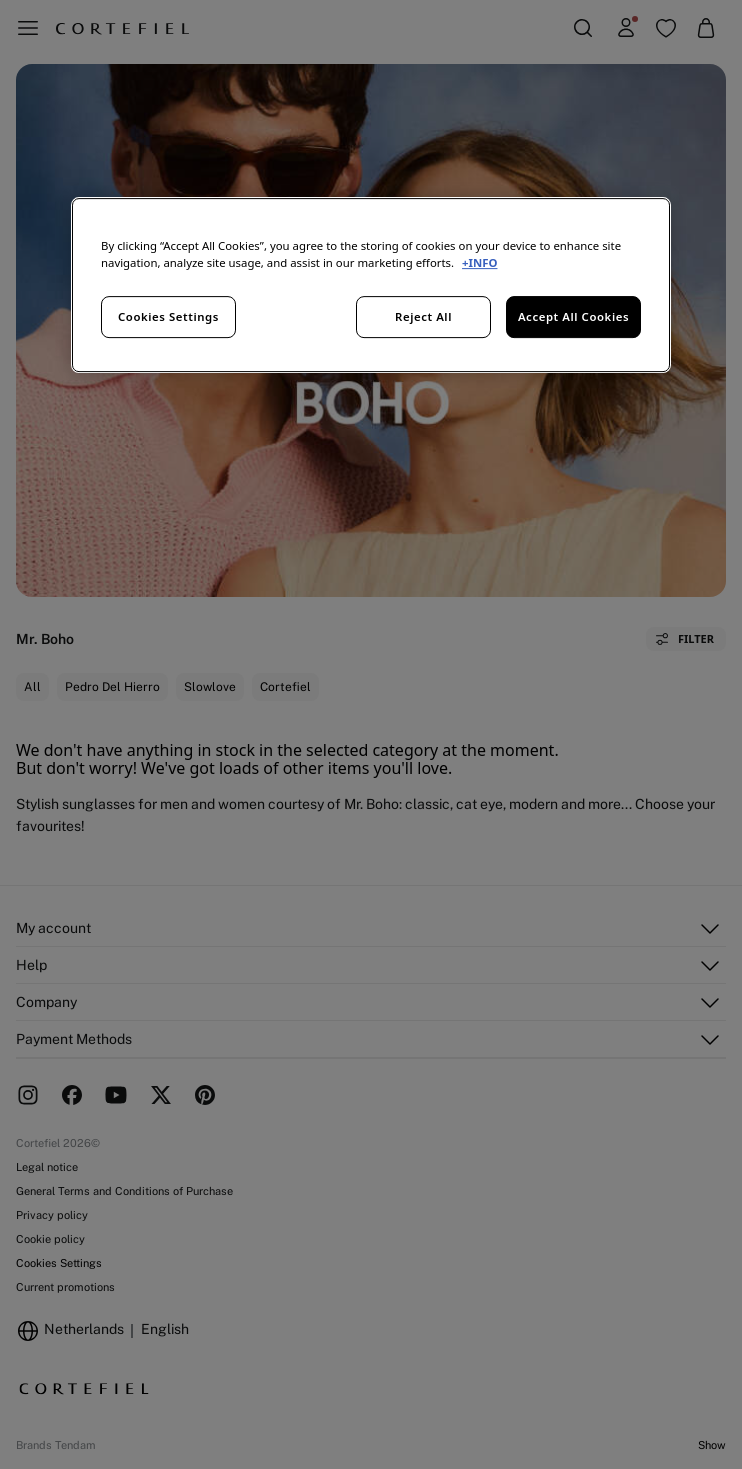  What do you see at coordinates (573, 317) in the screenshot?
I see `Accept All Cookies` at bounding box center [573, 317].